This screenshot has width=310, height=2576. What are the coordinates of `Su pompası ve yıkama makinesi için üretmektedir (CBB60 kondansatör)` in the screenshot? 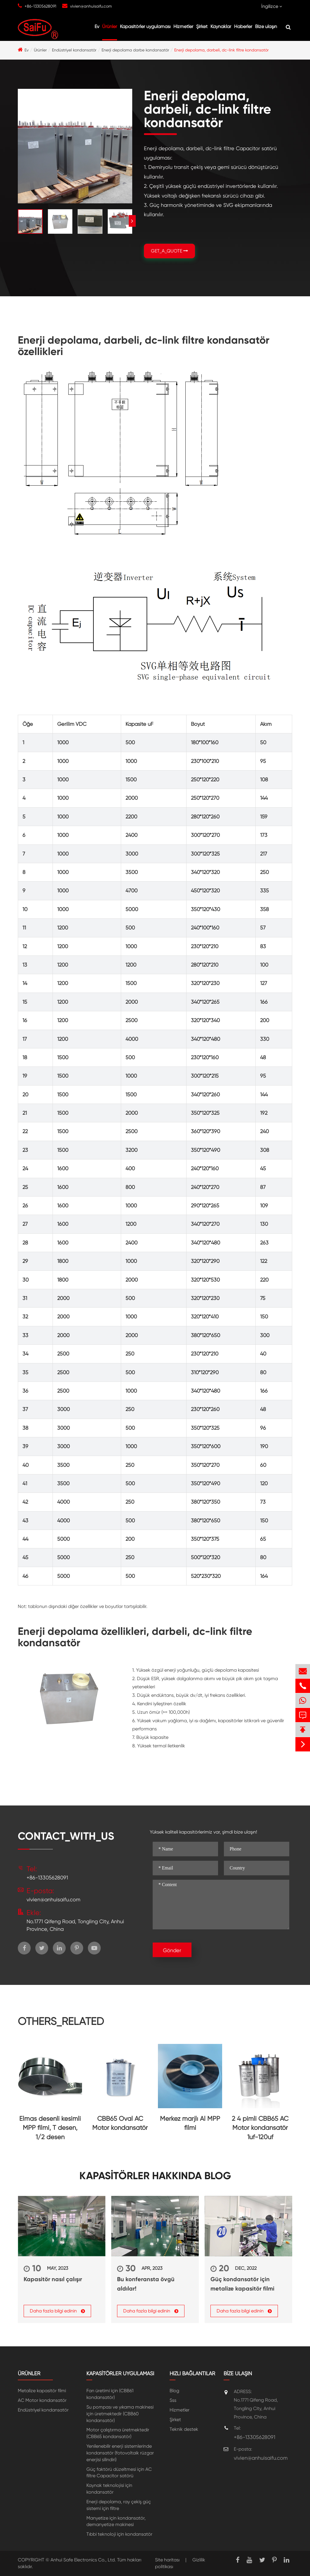 It's located at (120, 2413).